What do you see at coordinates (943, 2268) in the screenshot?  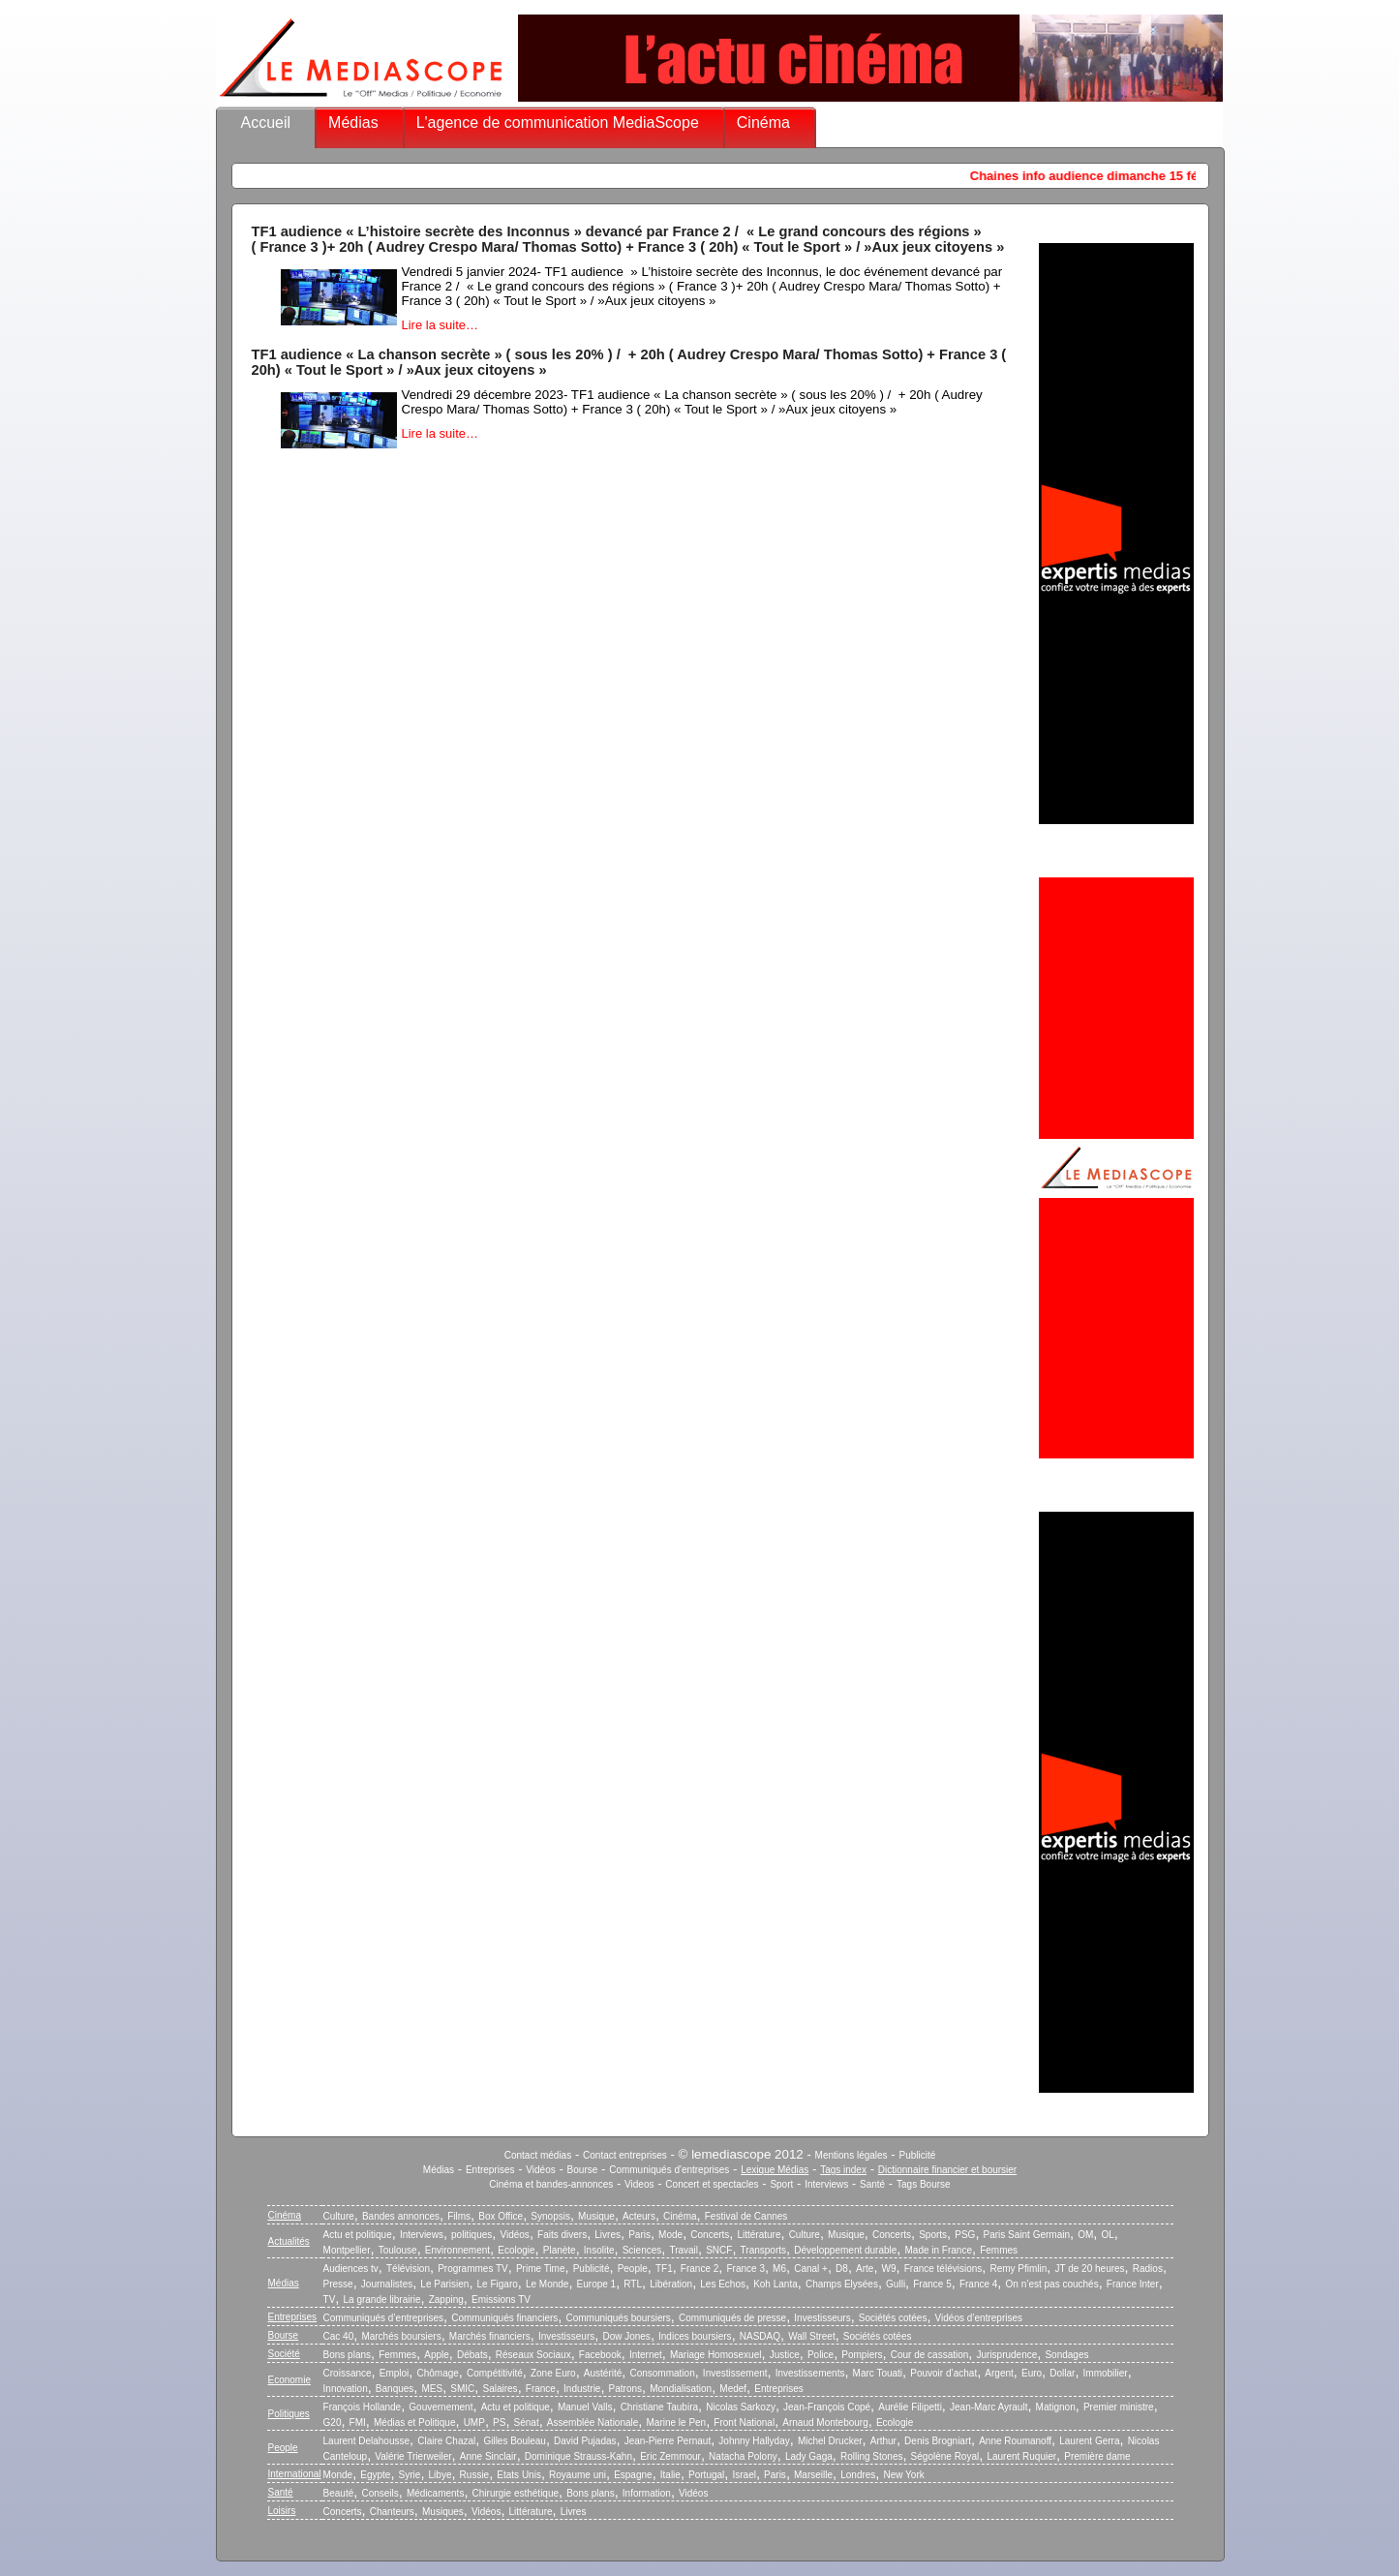 I see `France télévisions` at bounding box center [943, 2268].